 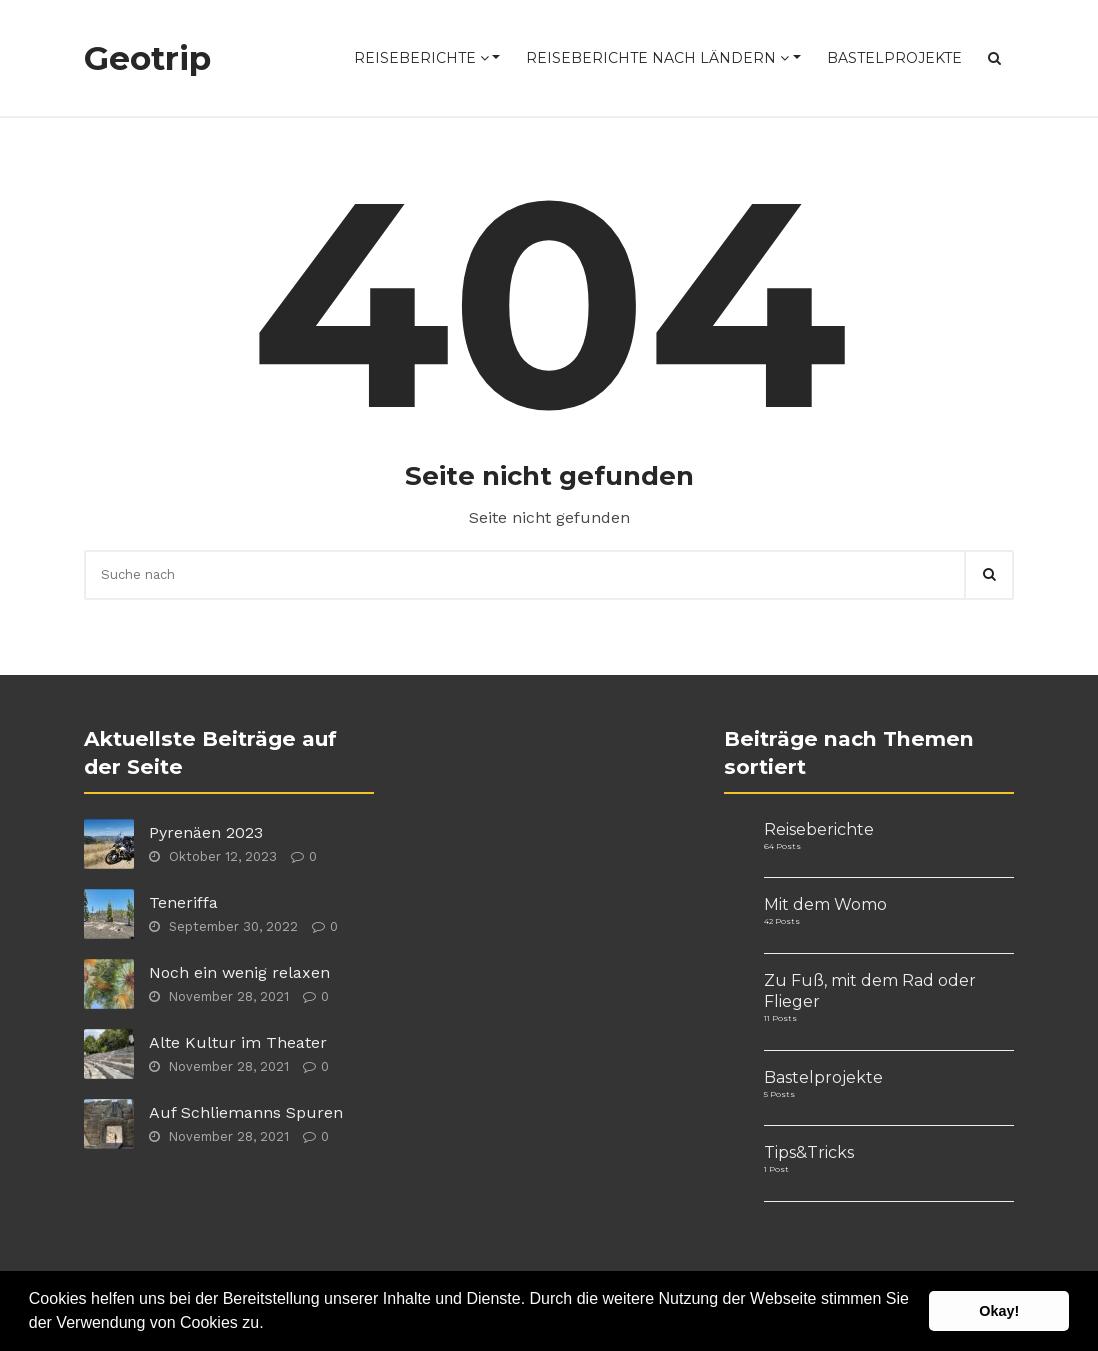 What do you see at coordinates (657, 58) in the screenshot?
I see `Reiseberichte nach Ländern` at bounding box center [657, 58].